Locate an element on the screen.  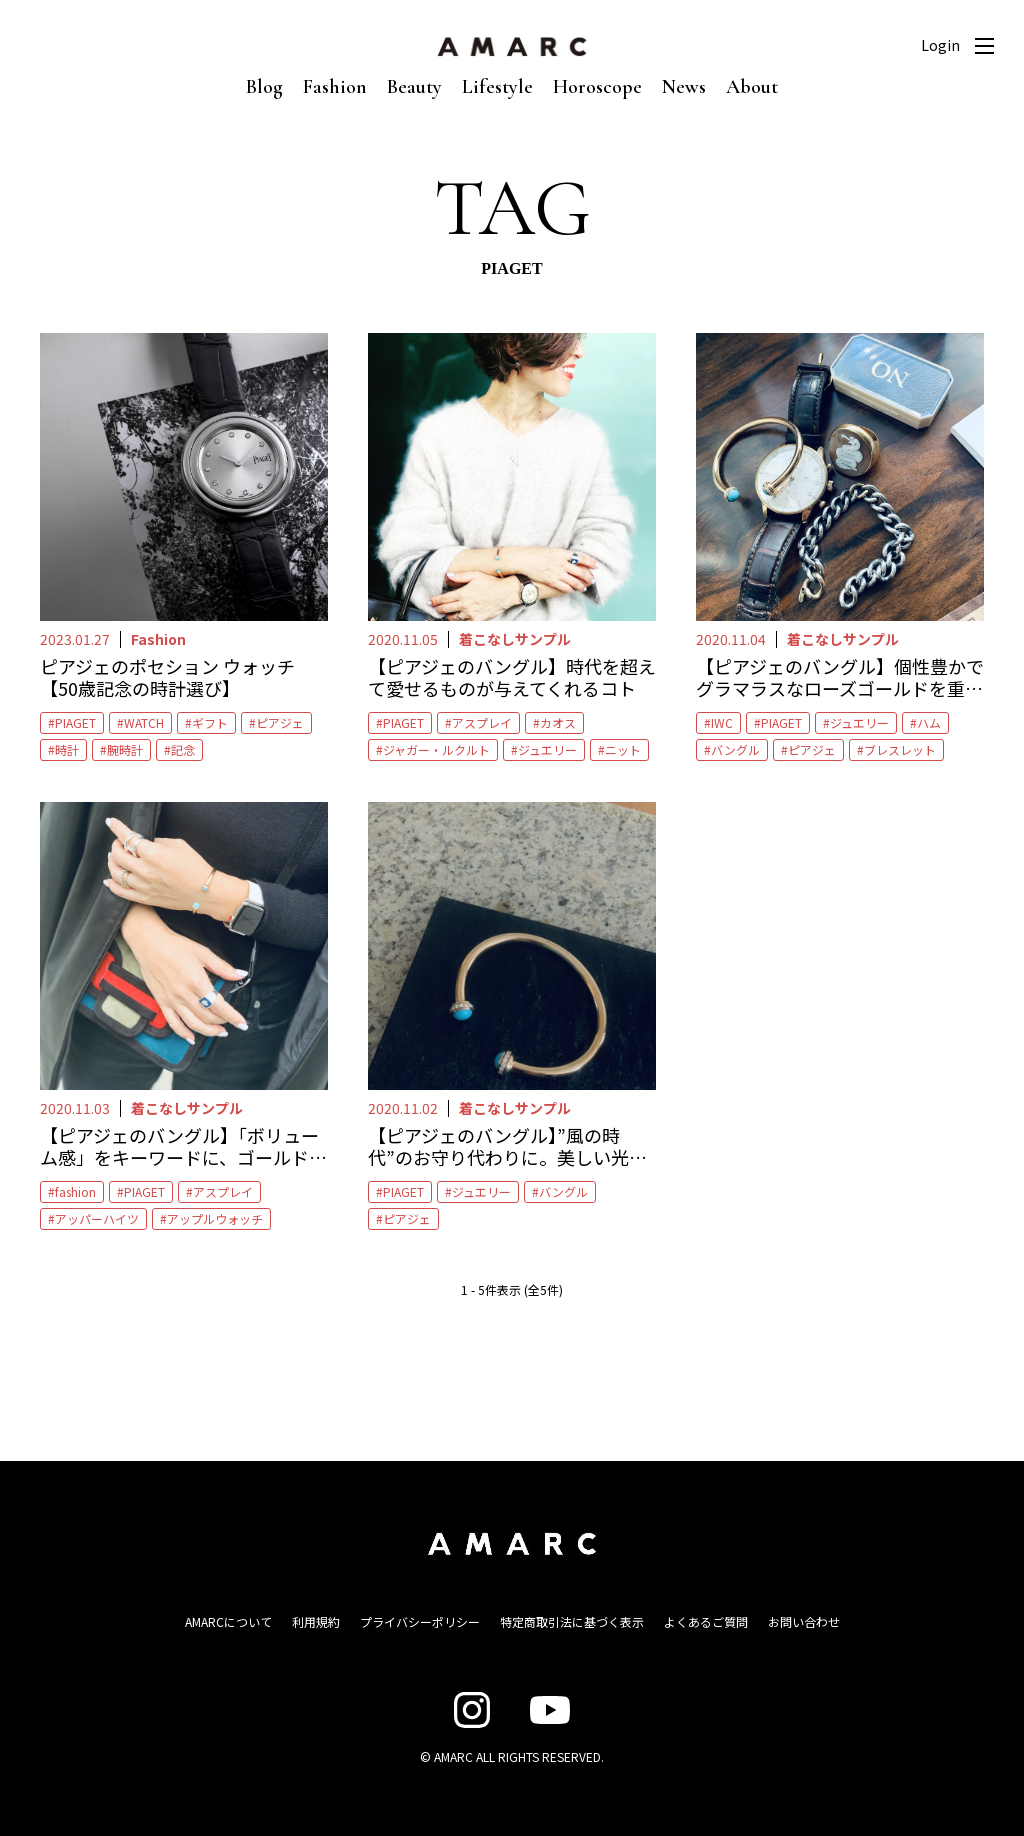
ジュエリー is located at coordinates (547, 749).